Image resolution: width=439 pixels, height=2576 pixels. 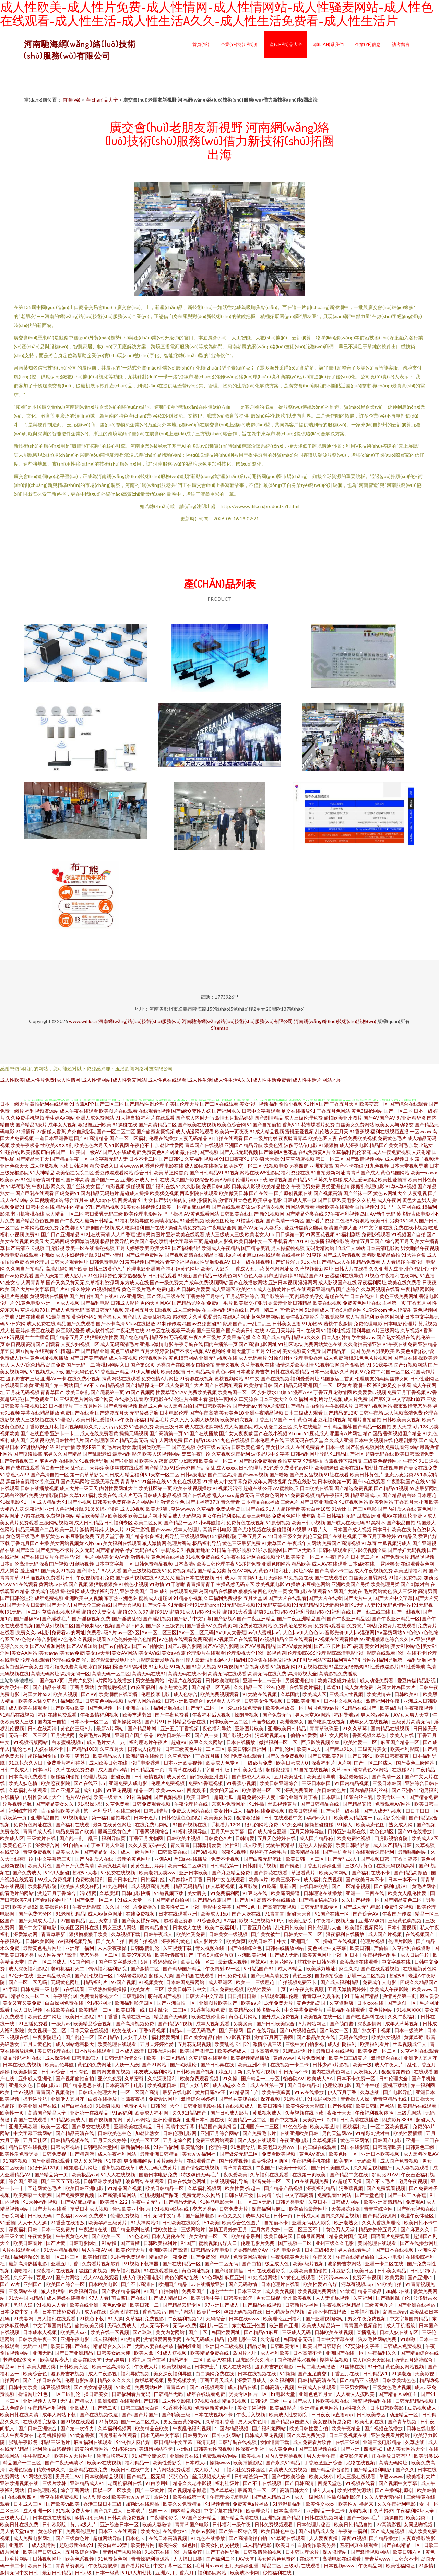 I want to click on 另类澳美, so click(x=243, y=2023).